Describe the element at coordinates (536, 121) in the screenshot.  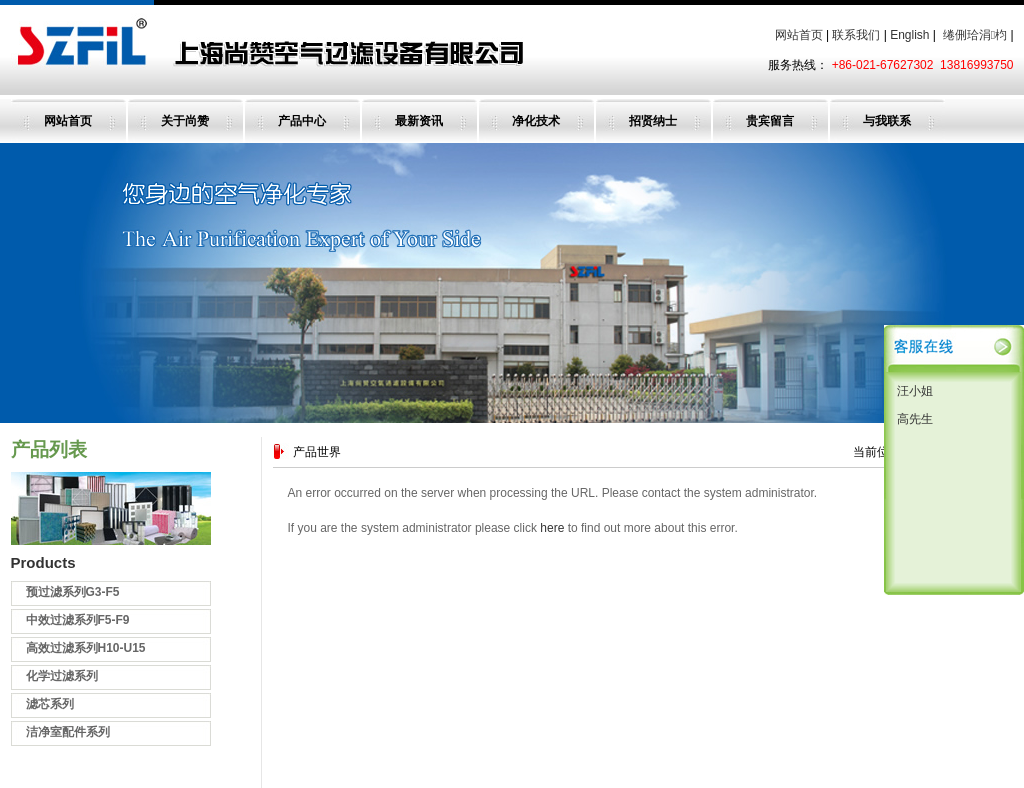
I see `净化技术` at that location.